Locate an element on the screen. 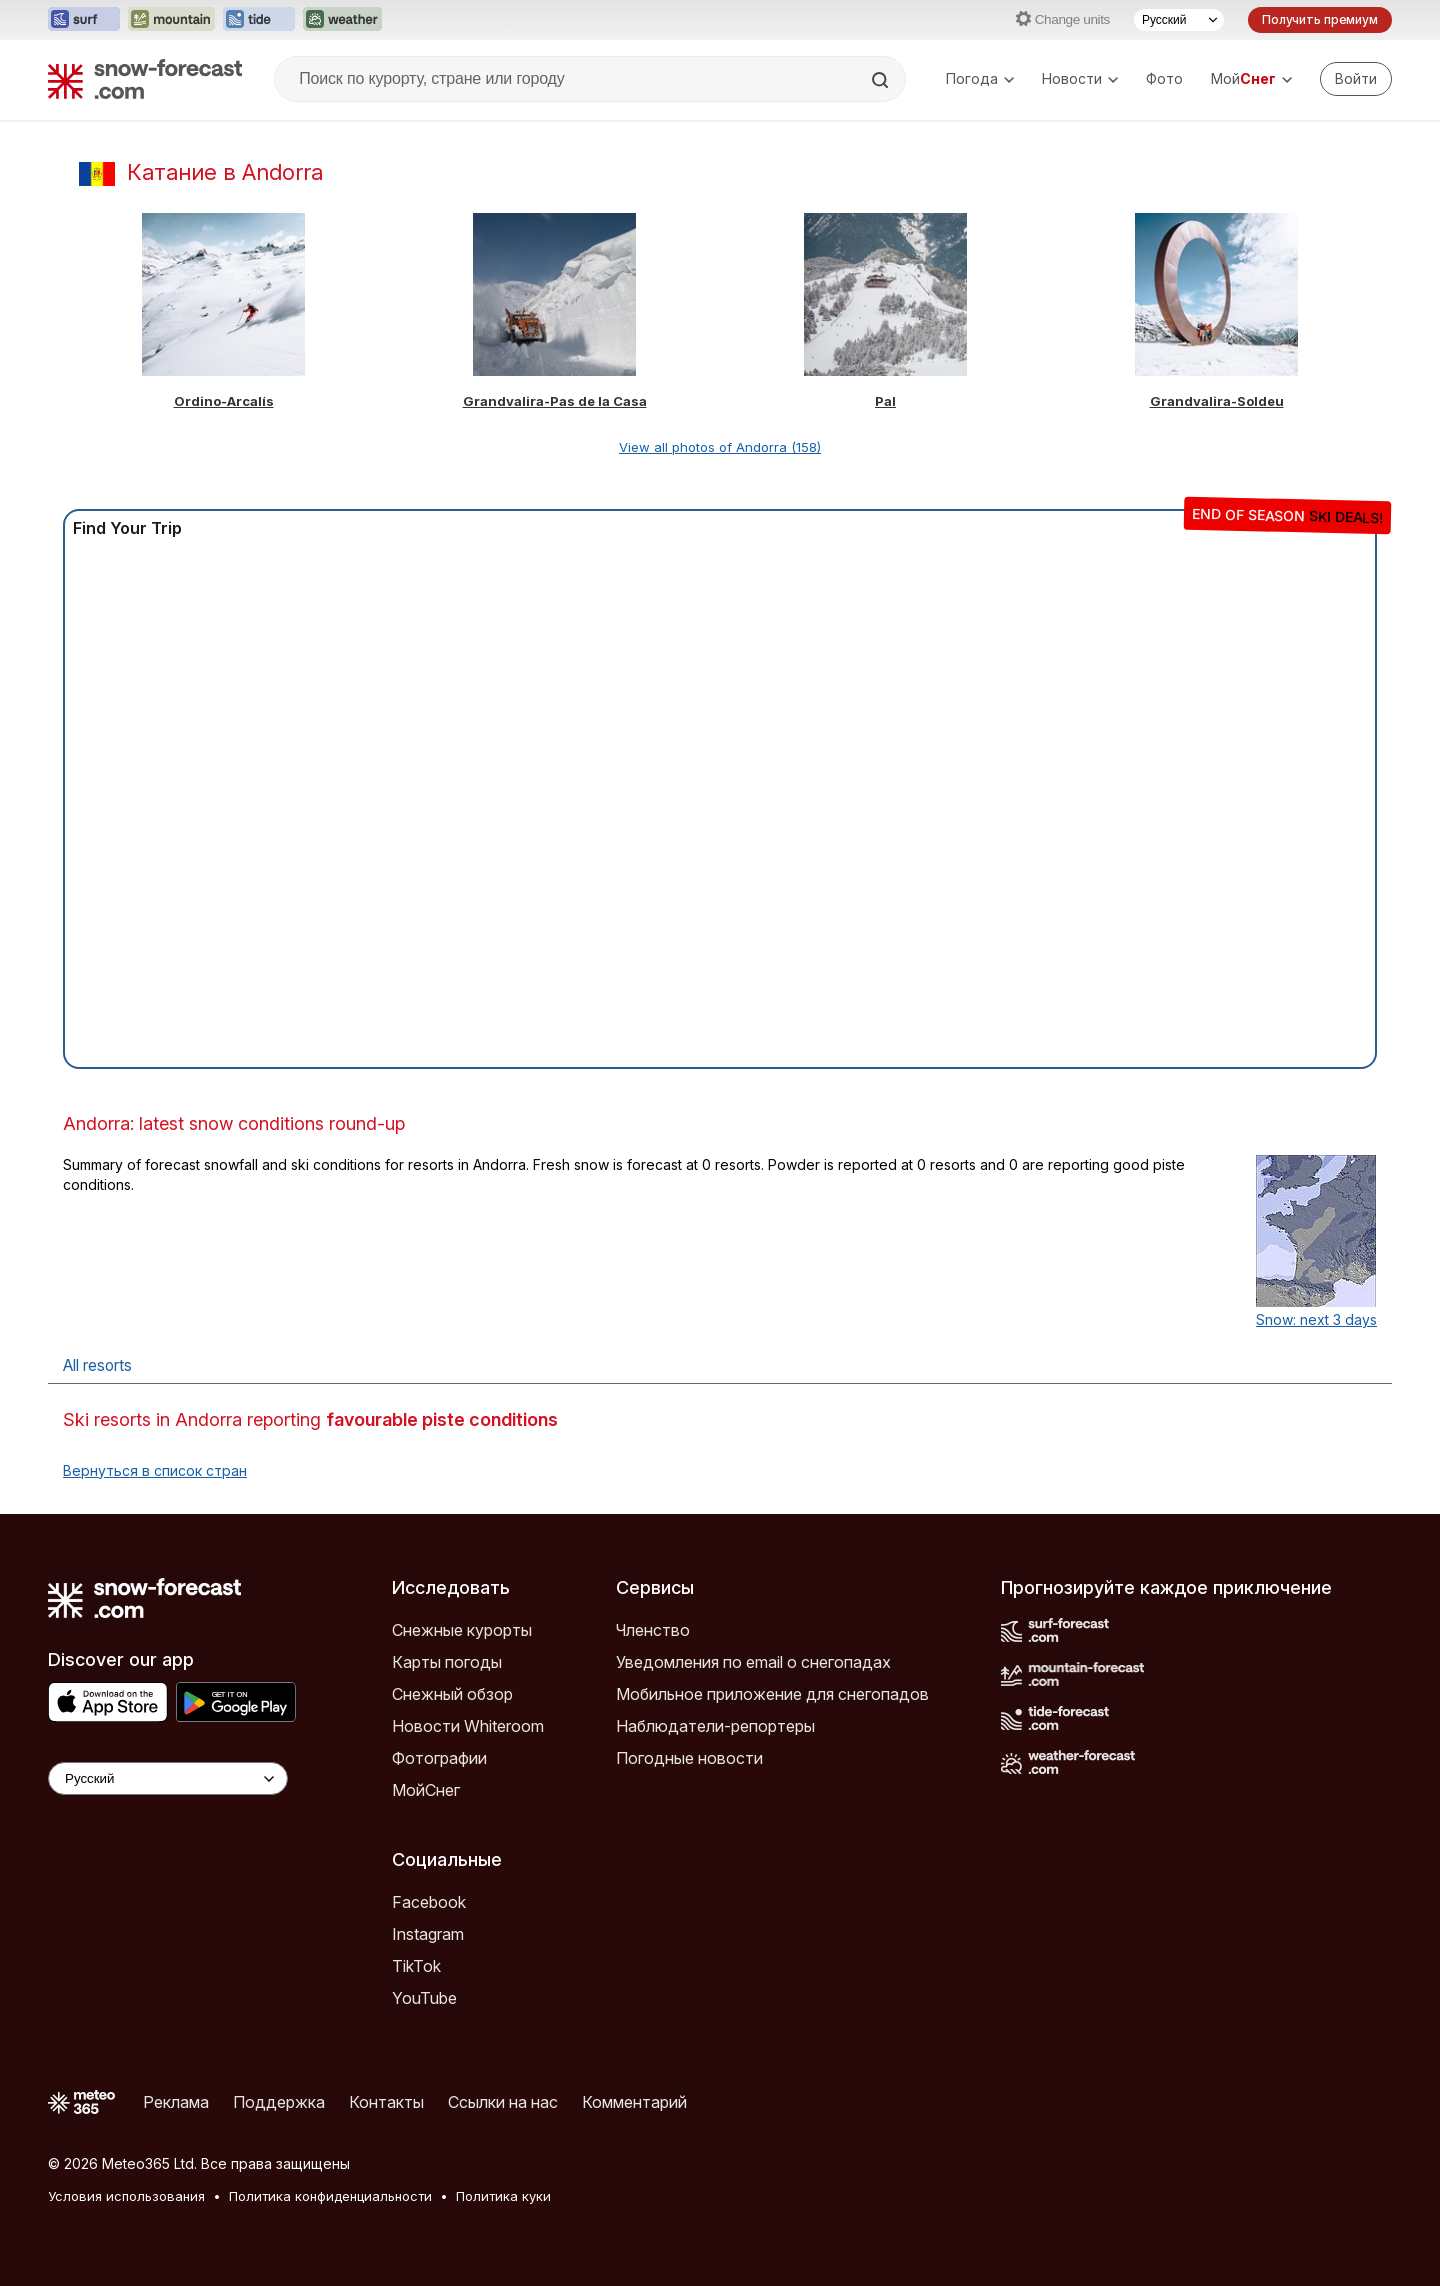 The height and width of the screenshot is (2286, 1440). Погодные новости is located at coordinates (689, 1758).